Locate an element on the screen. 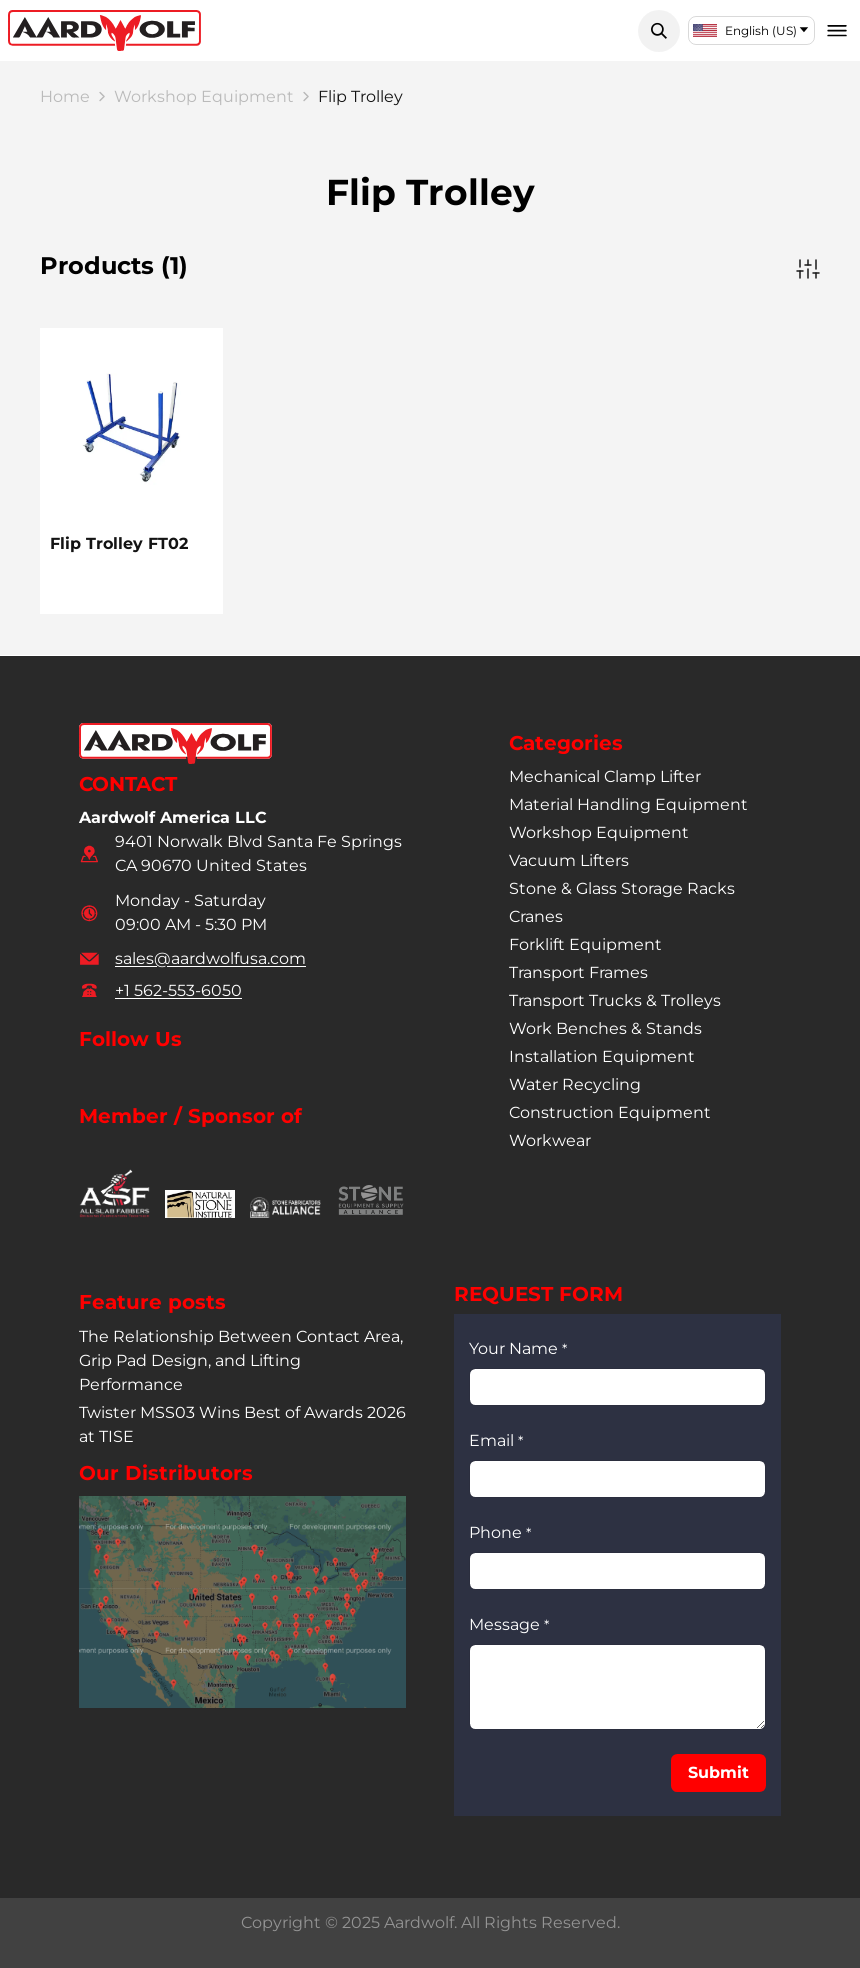 This screenshot has height=1968, width=860. cranes is located at coordinates (536, 916).